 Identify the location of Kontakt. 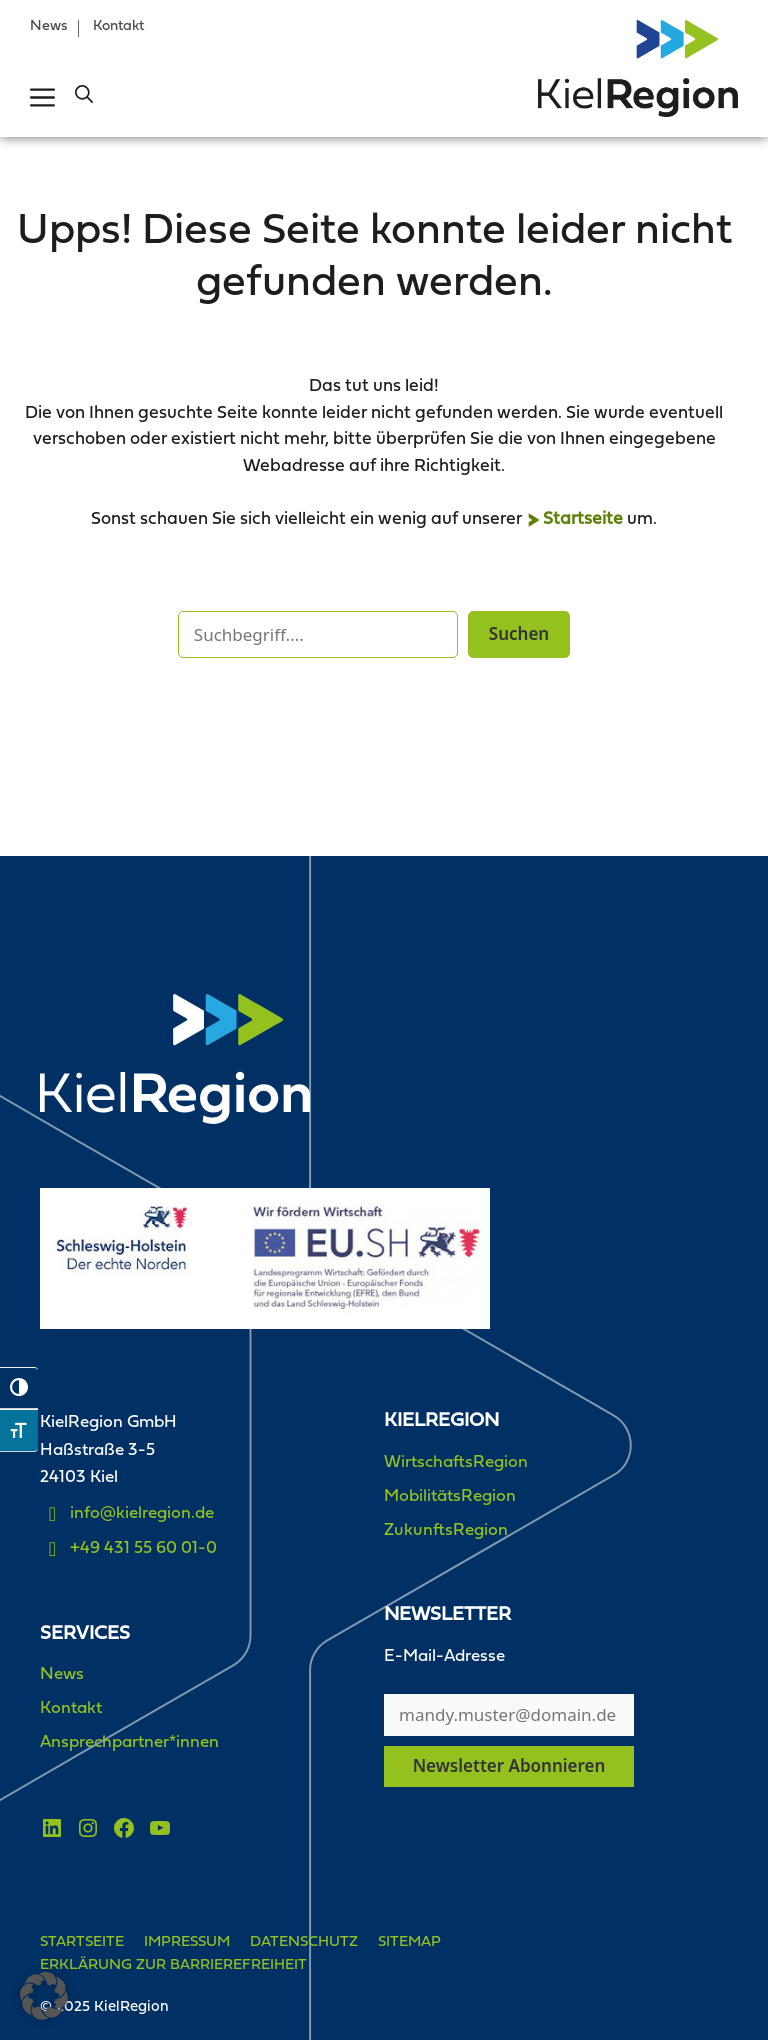
(118, 26).